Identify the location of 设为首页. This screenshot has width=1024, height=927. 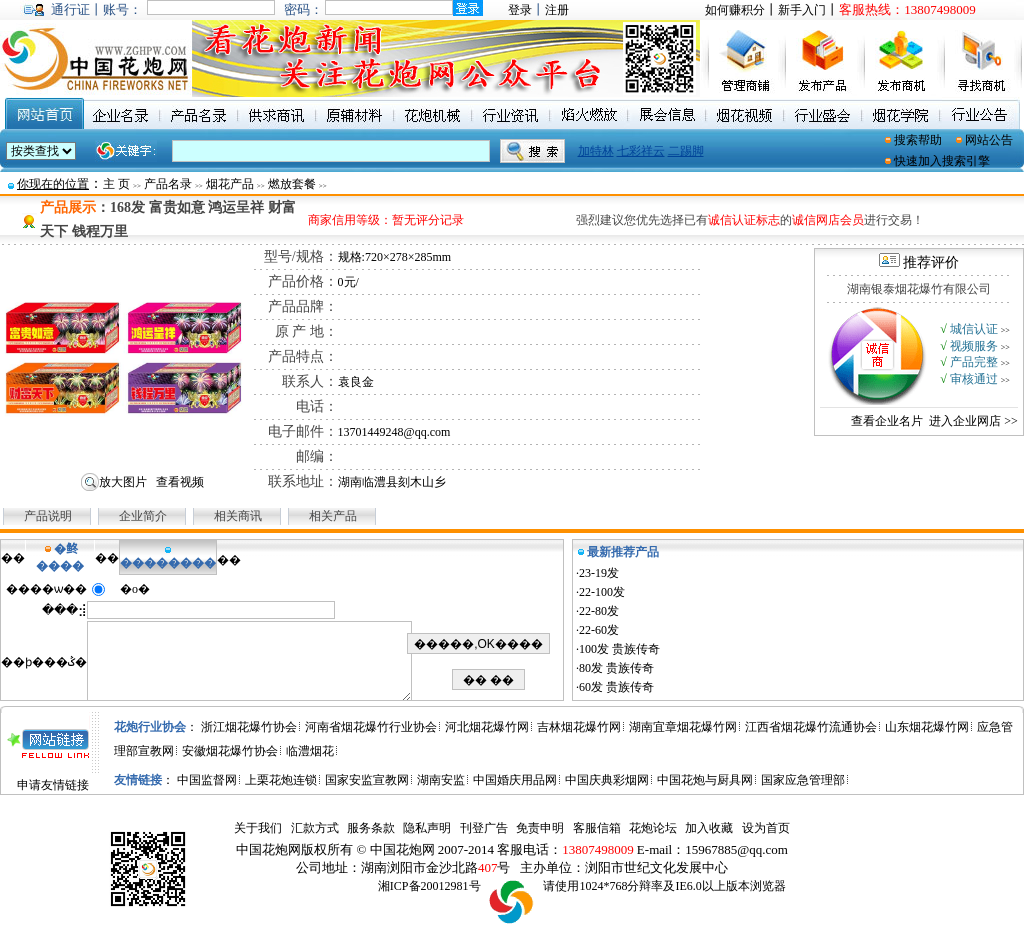
(766, 828).